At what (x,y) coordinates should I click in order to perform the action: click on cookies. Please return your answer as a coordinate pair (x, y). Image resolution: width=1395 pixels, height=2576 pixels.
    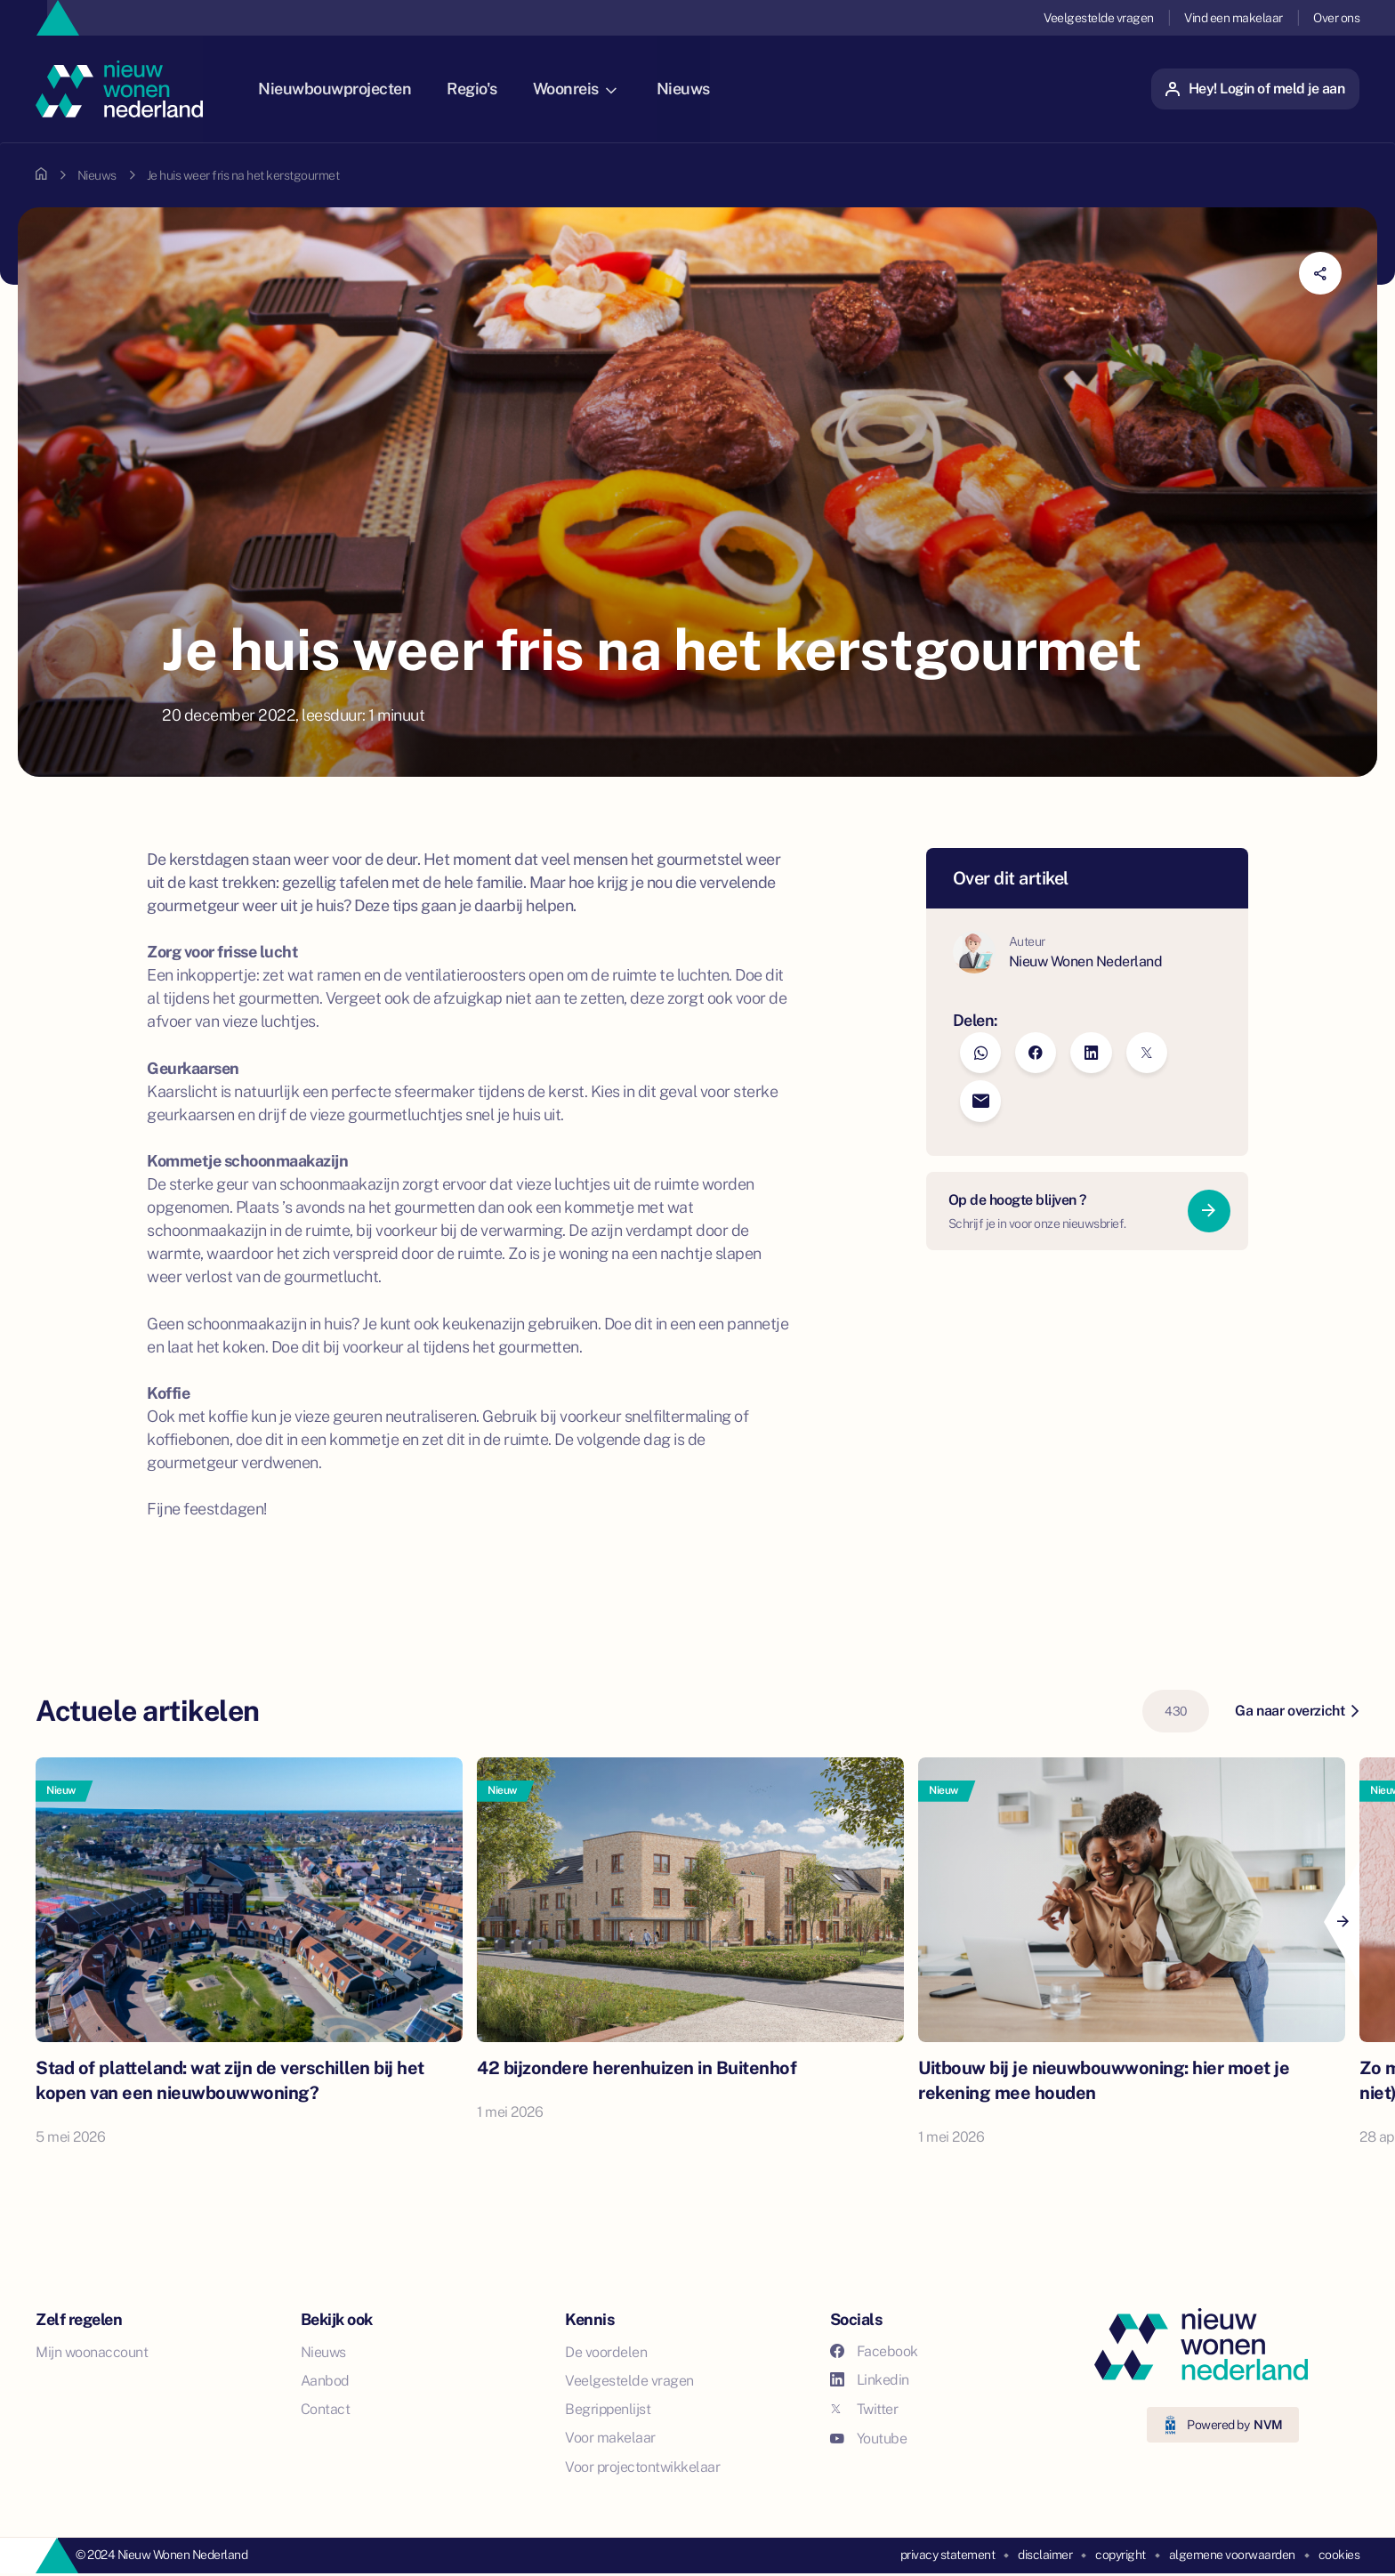
    Looking at the image, I should click on (1339, 2555).